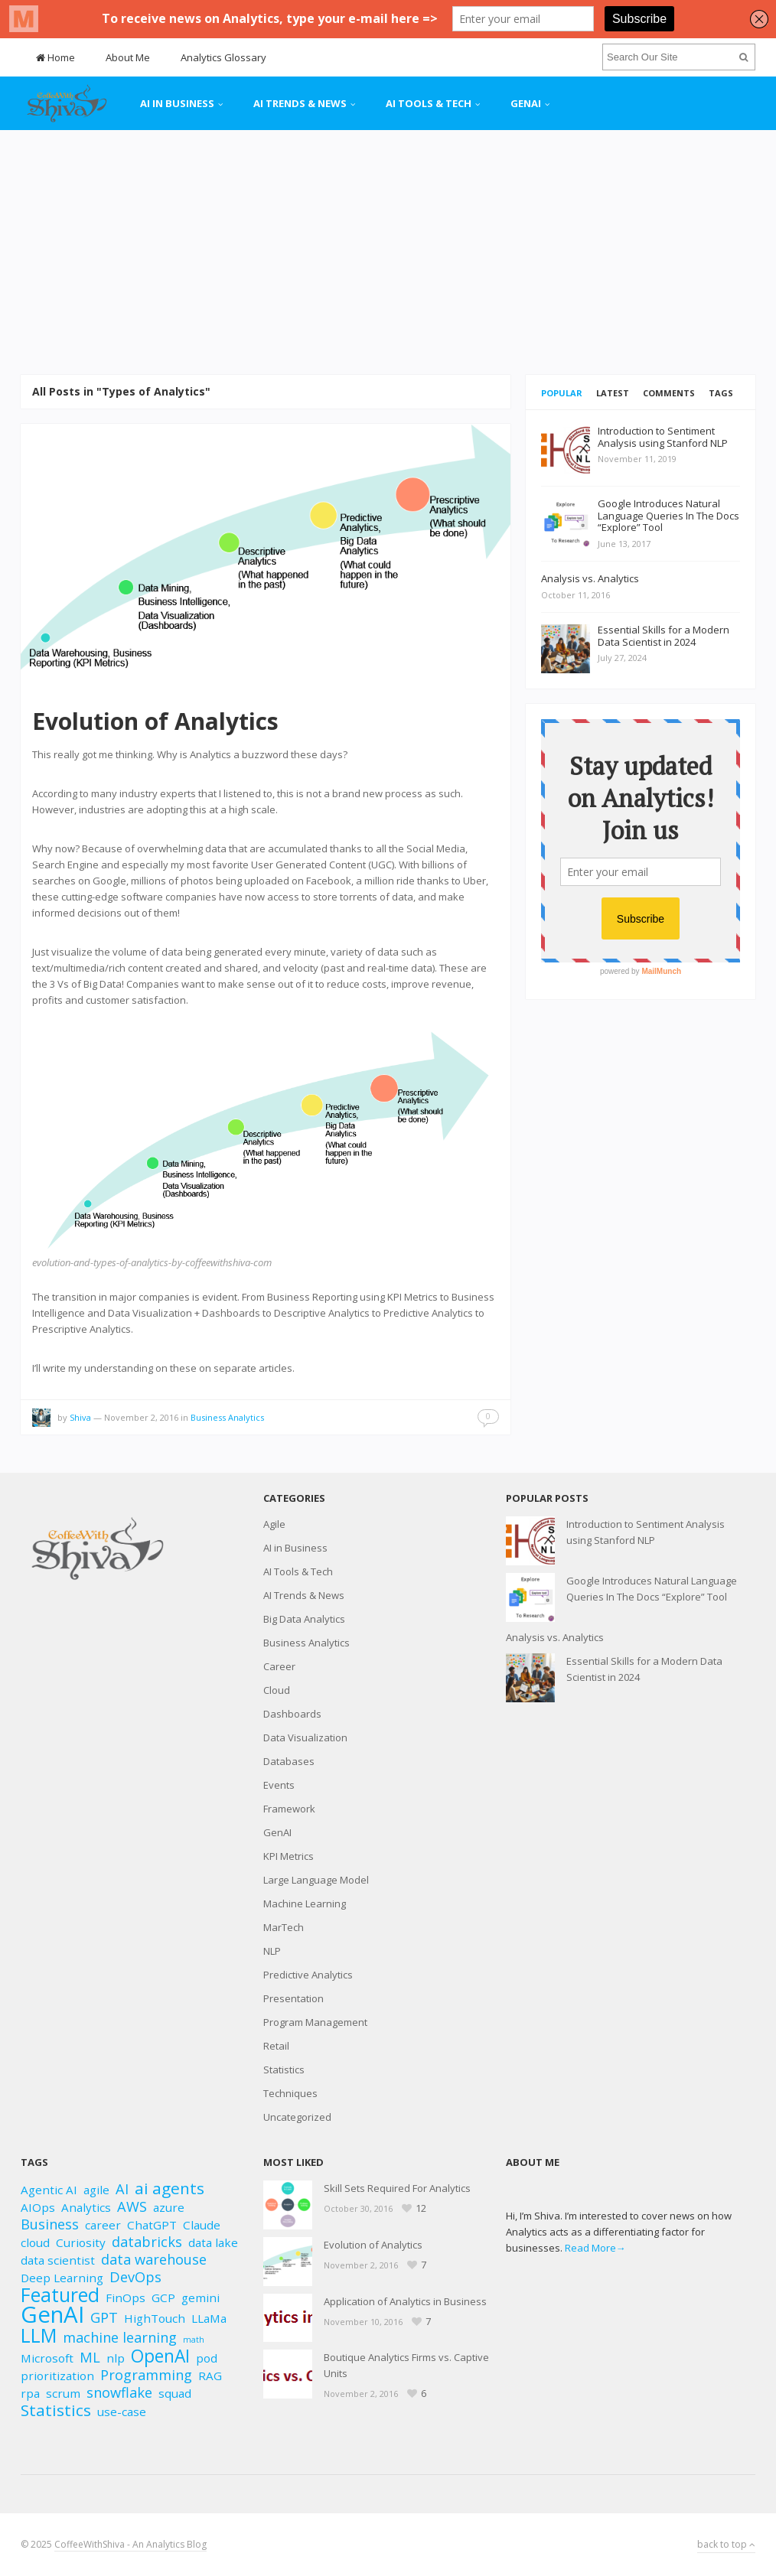 This screenshot has width=776, height=2576. Describe the element at coordinates (292, 1714) in the screenshot. I see `Dashboards` at that location.